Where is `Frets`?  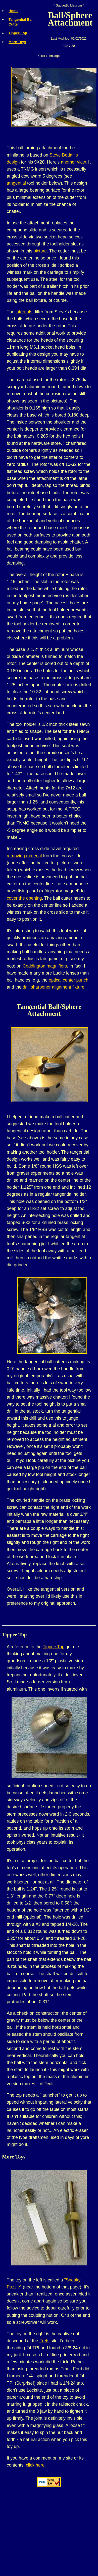
Frets is located at coordinates (44, 2340).